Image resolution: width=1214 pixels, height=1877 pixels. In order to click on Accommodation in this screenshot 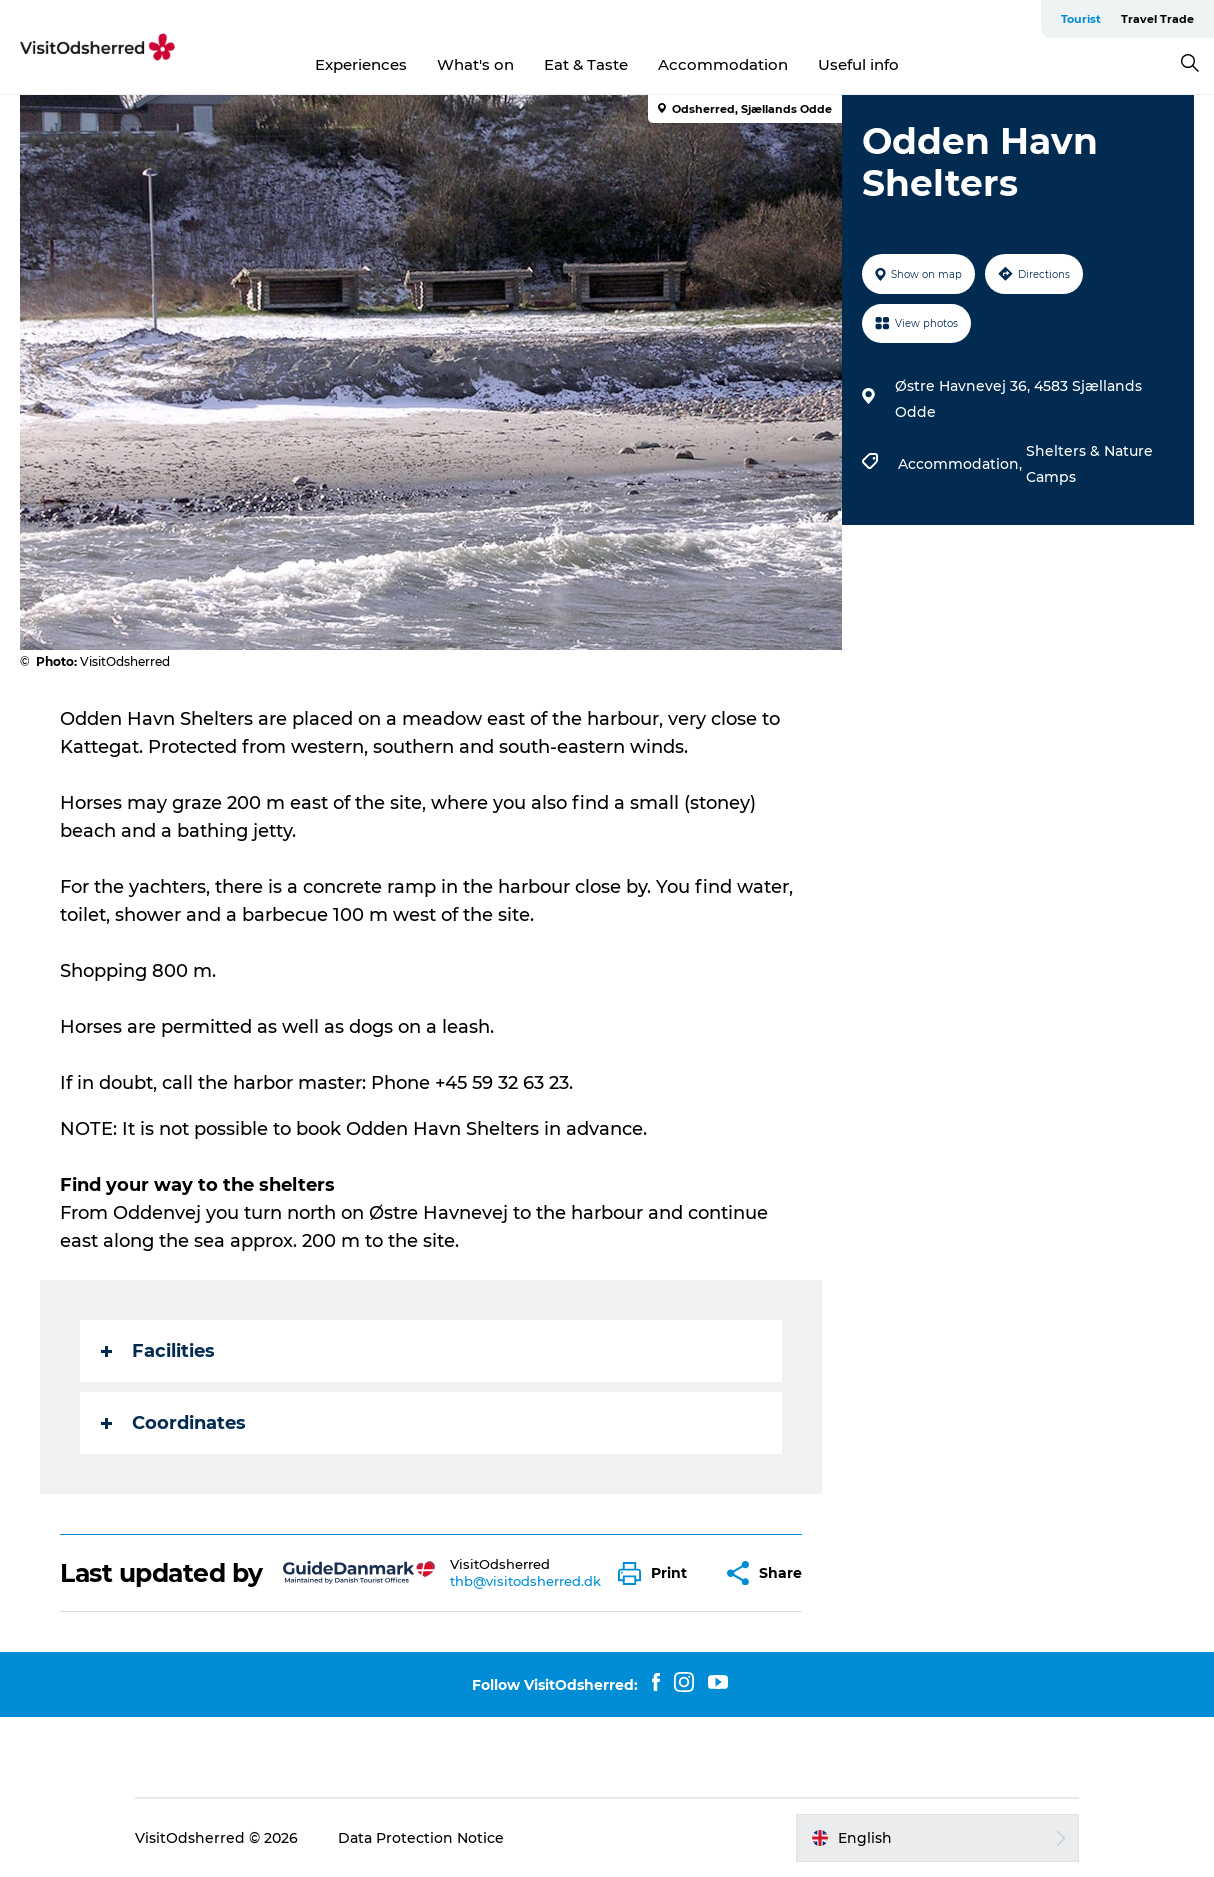, I will do `click(723, 64)`.